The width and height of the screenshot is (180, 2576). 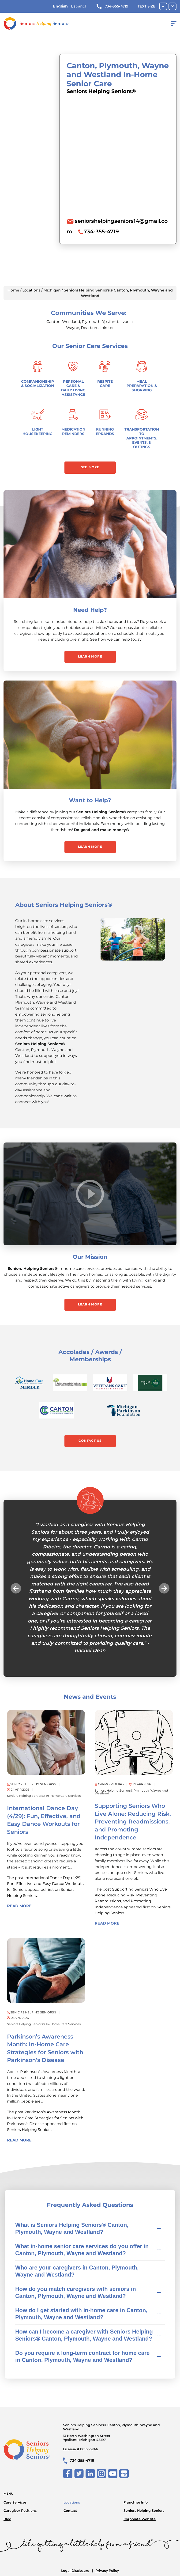 I want to click on Want to Help?, so click(x=90, y=800).